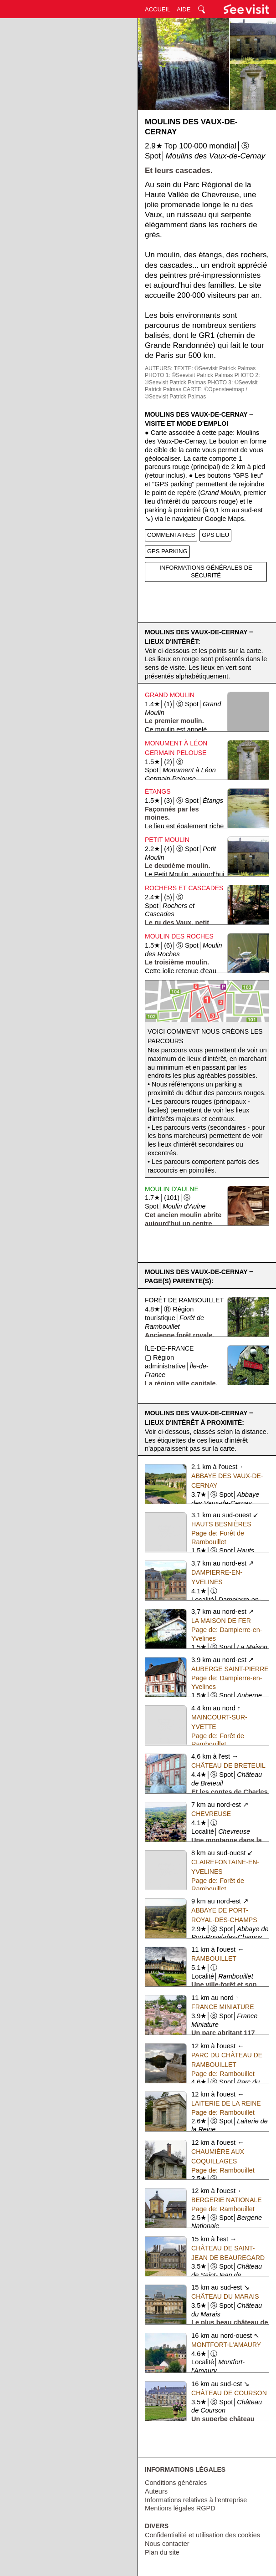 The height and width of the screenshot is (2576, 276). I want to click on Château de Courson, so click(229, 2393).